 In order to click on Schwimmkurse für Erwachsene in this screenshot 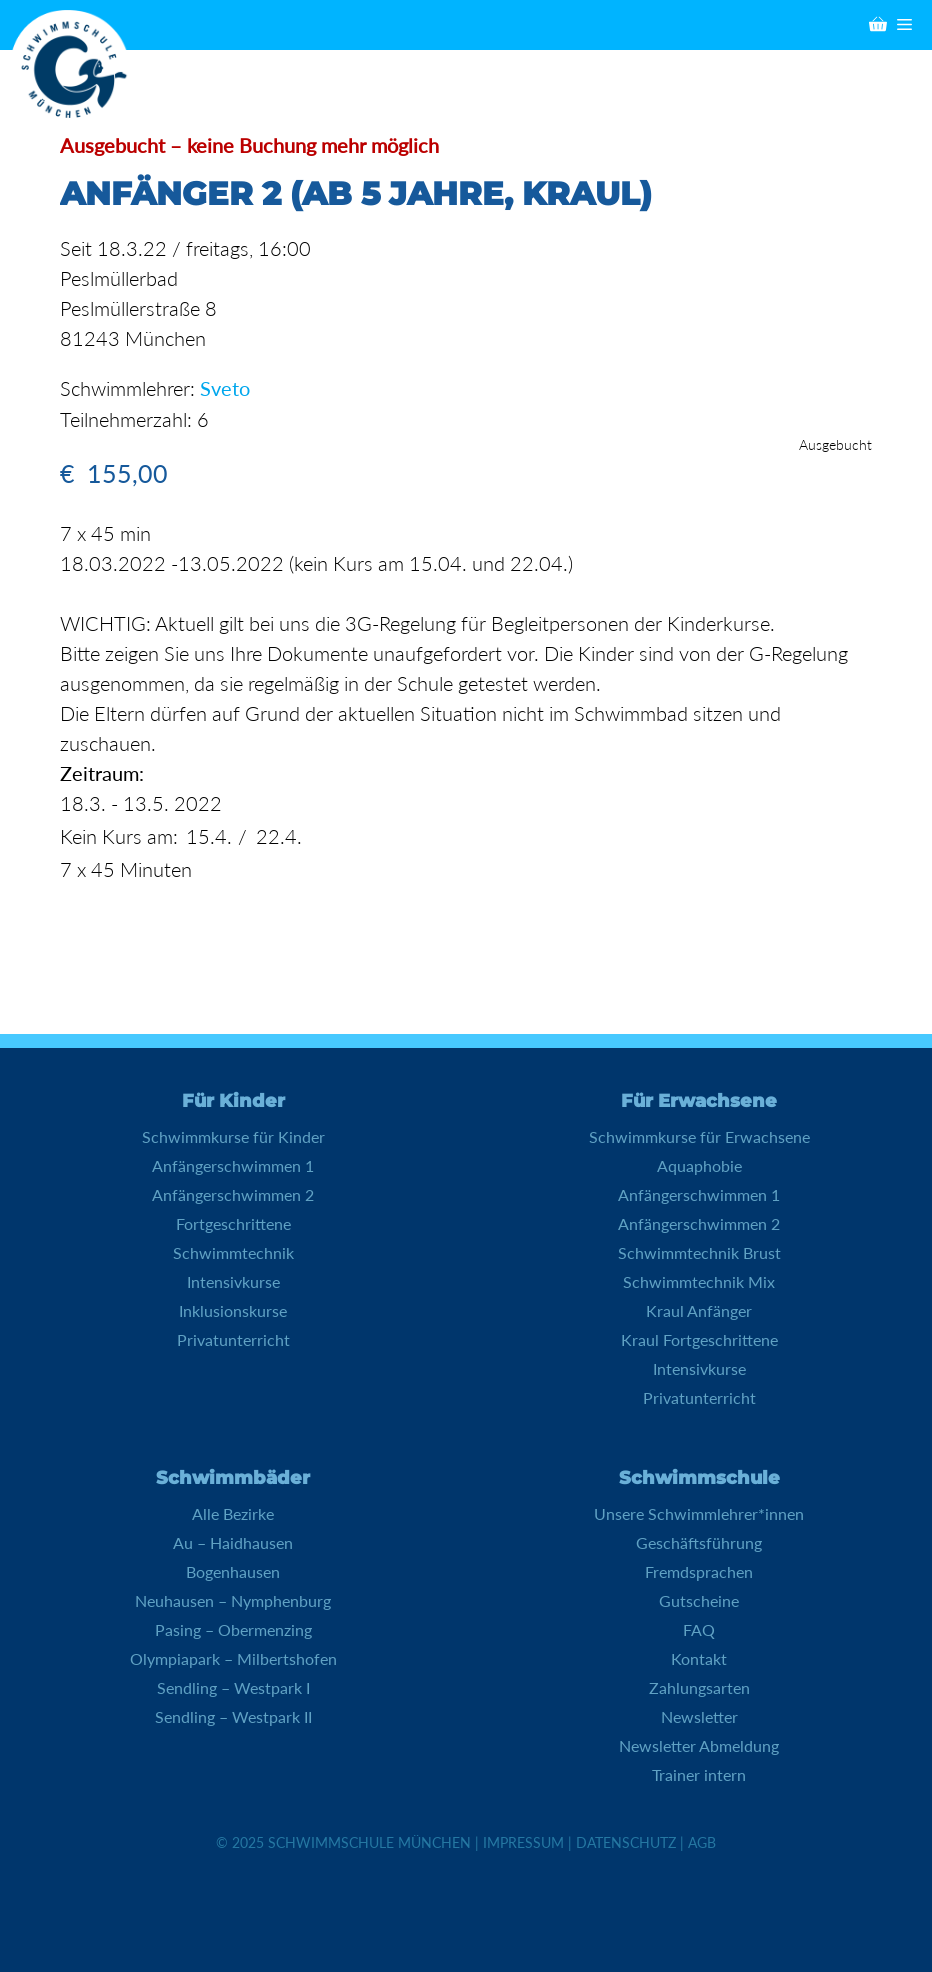, I will do `click(699, 1135)`.